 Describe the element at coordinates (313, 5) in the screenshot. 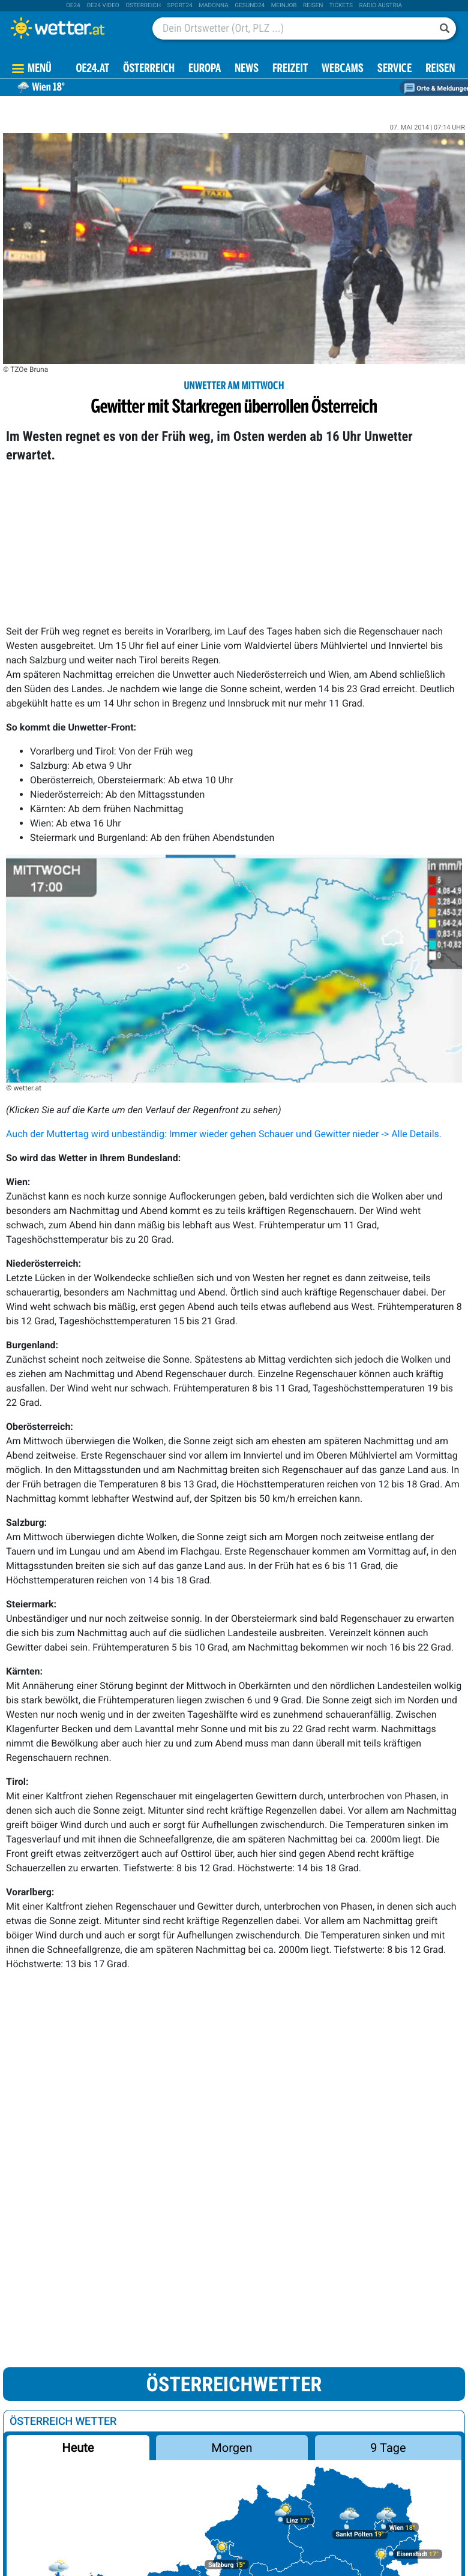

I see `Reisen` at that location.